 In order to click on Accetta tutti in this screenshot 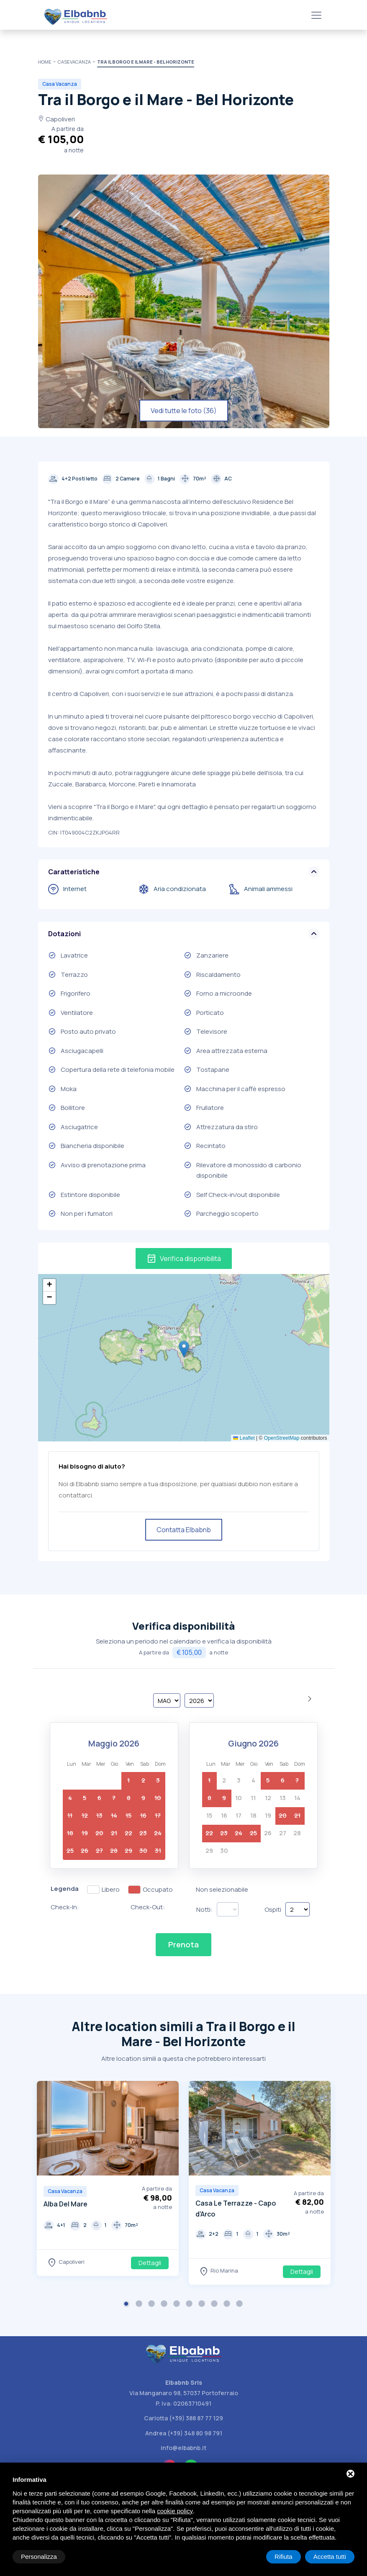, I will do `click(329, 2556)`.